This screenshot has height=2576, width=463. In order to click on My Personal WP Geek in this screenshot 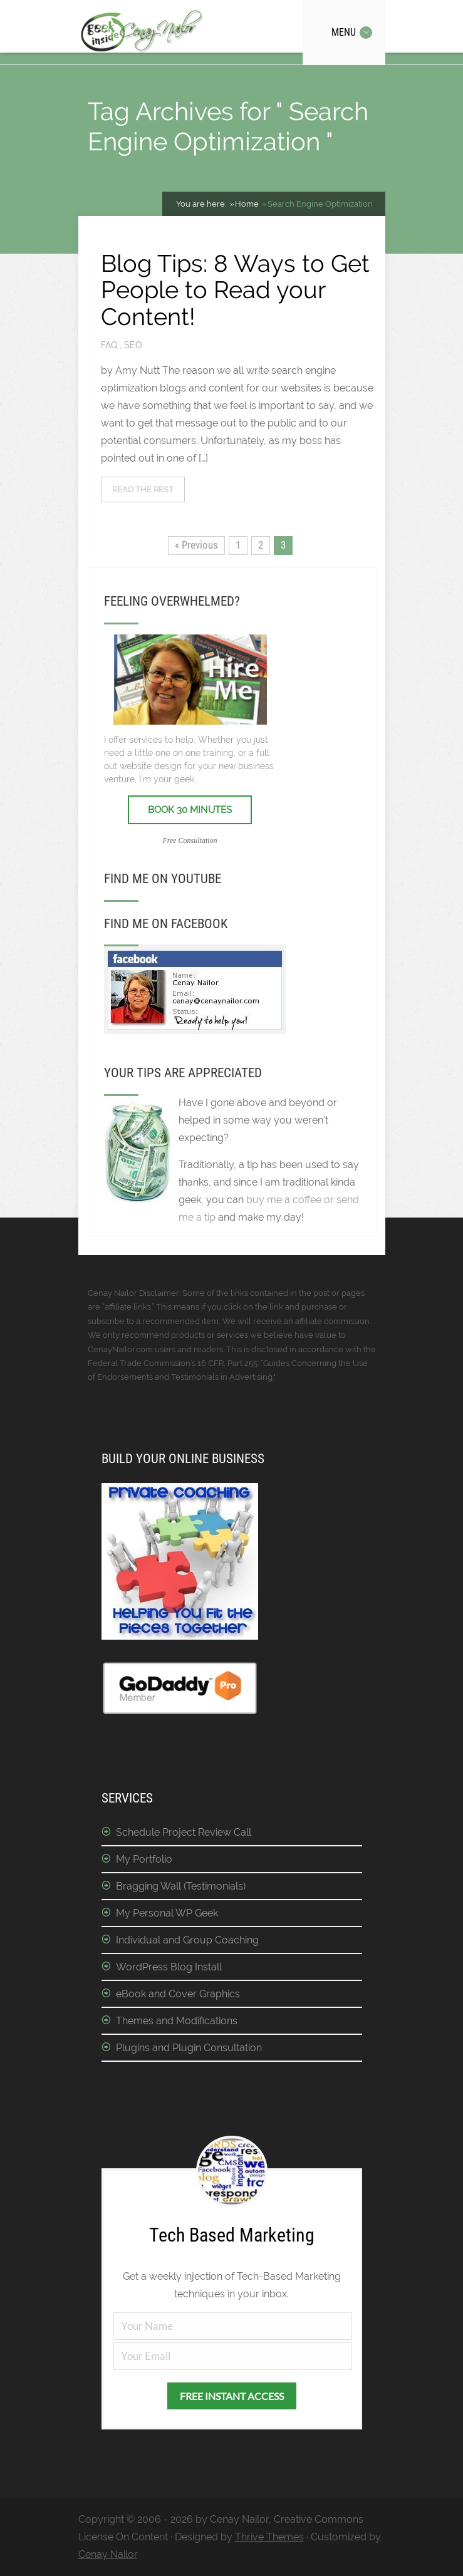, I will do `click(167, 1913)`.